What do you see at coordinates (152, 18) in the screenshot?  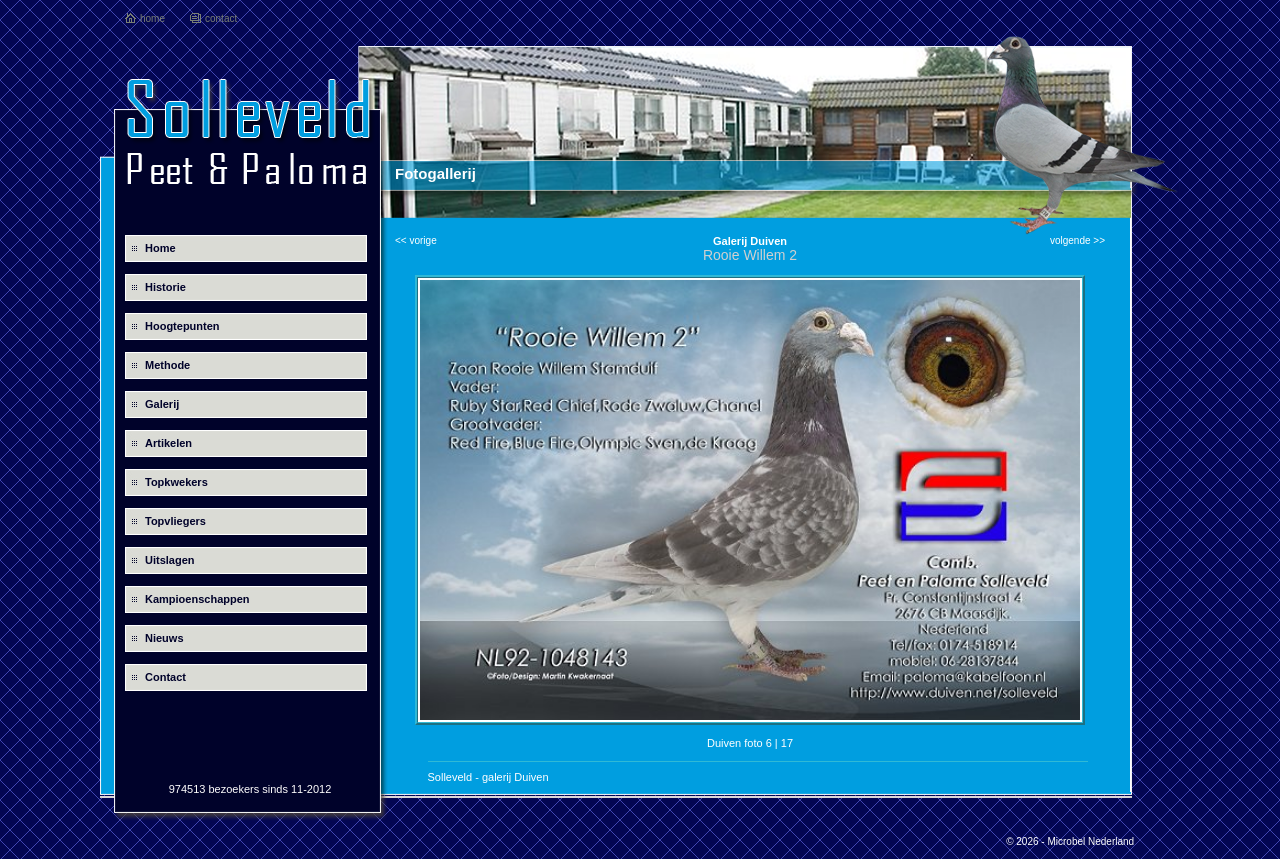 I see `home` at bounding box center [152, 18].